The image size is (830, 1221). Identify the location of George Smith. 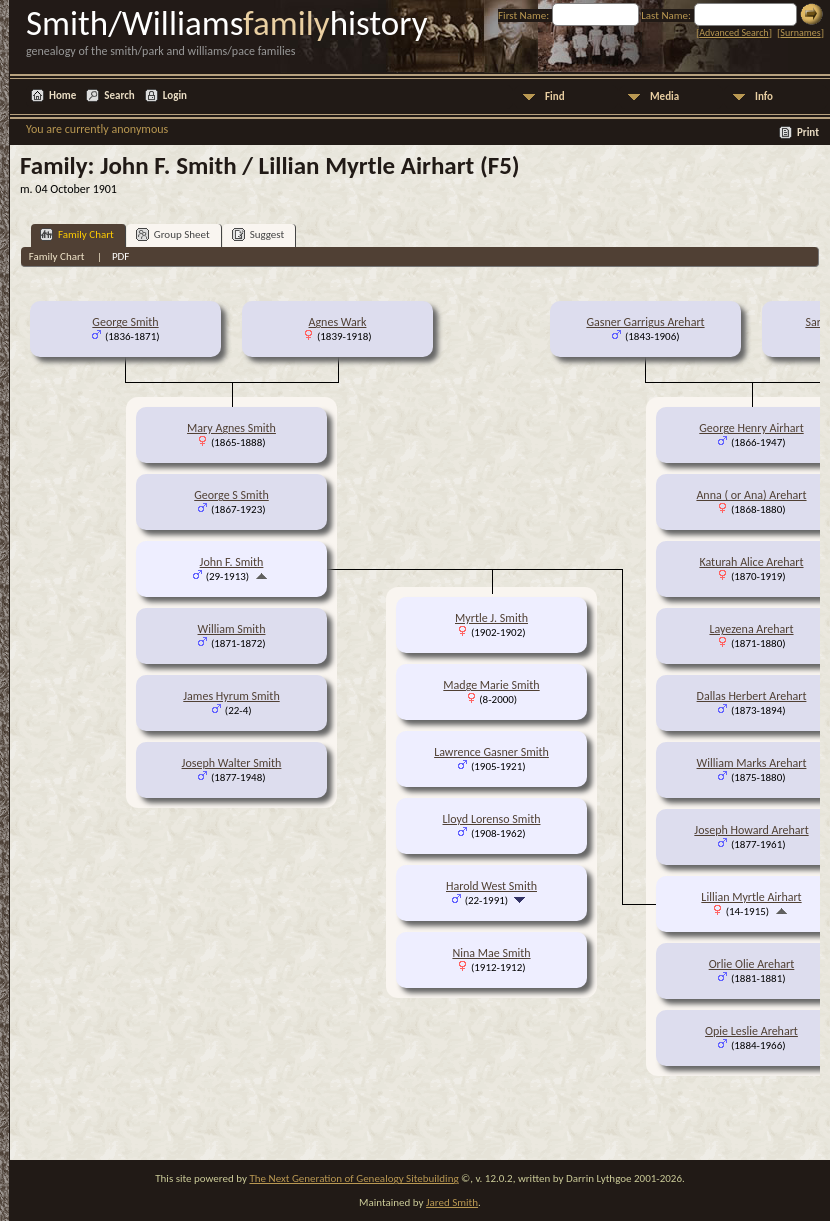
(125, 322).